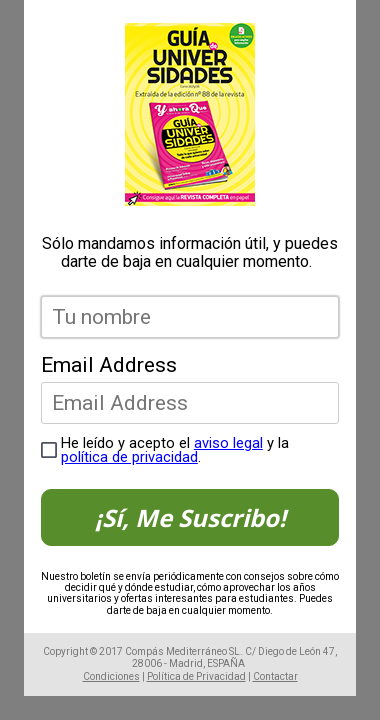  I want to click on aviso legal, so click(228, 443).